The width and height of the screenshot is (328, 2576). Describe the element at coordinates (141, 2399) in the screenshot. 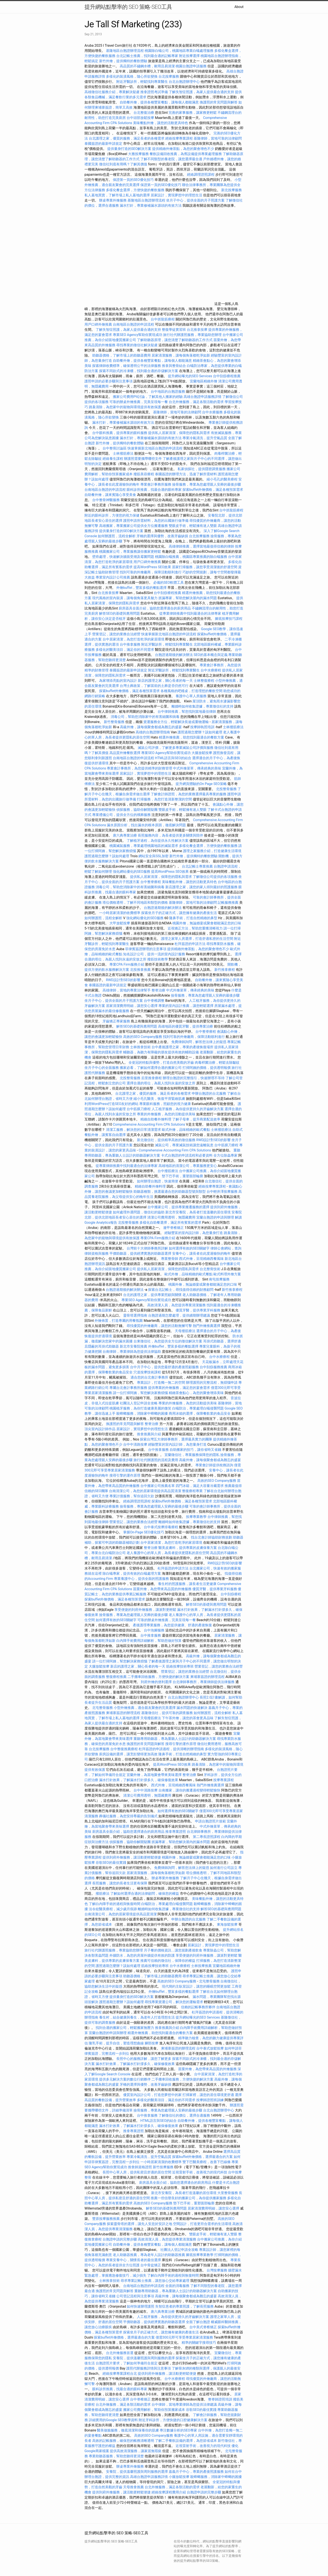

I see `台中脊椎矯正` at that location.